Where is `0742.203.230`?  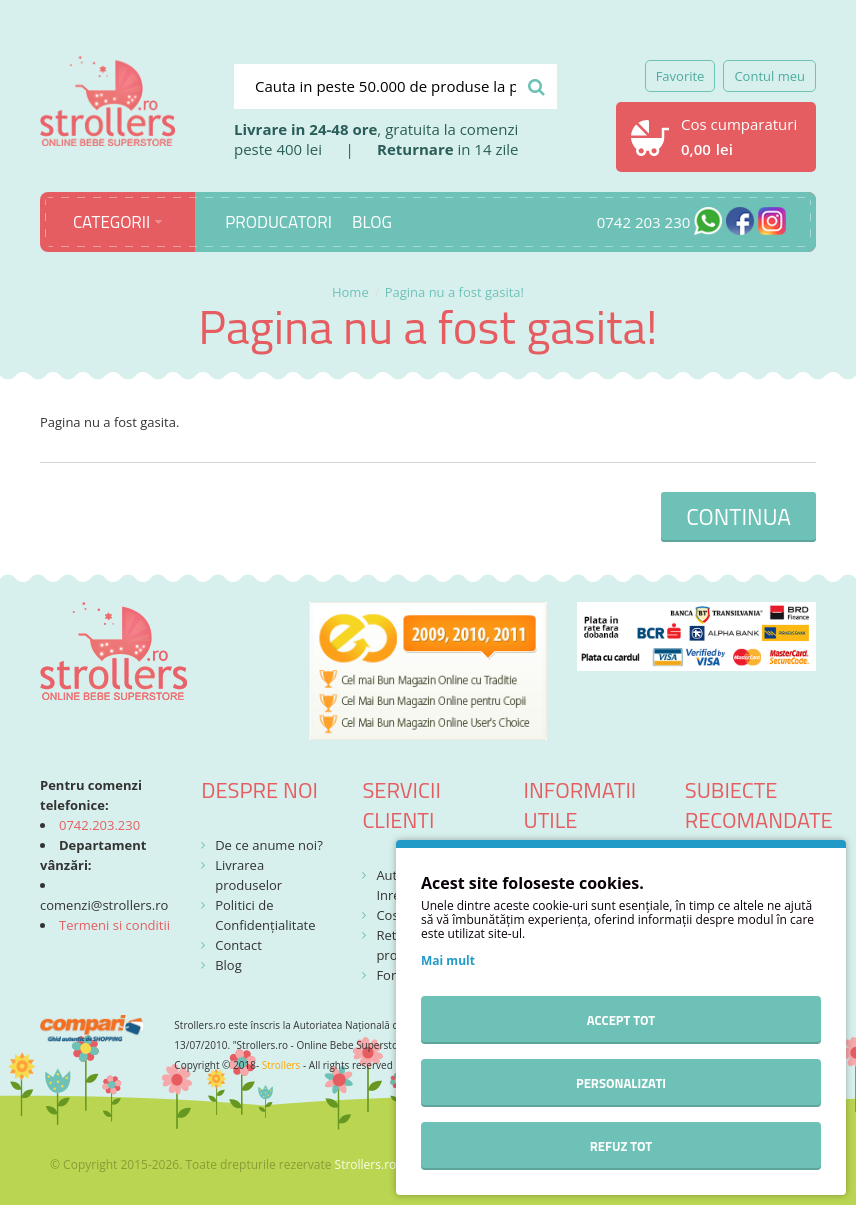 0742.203.230 is located at coordinates (99, 825).